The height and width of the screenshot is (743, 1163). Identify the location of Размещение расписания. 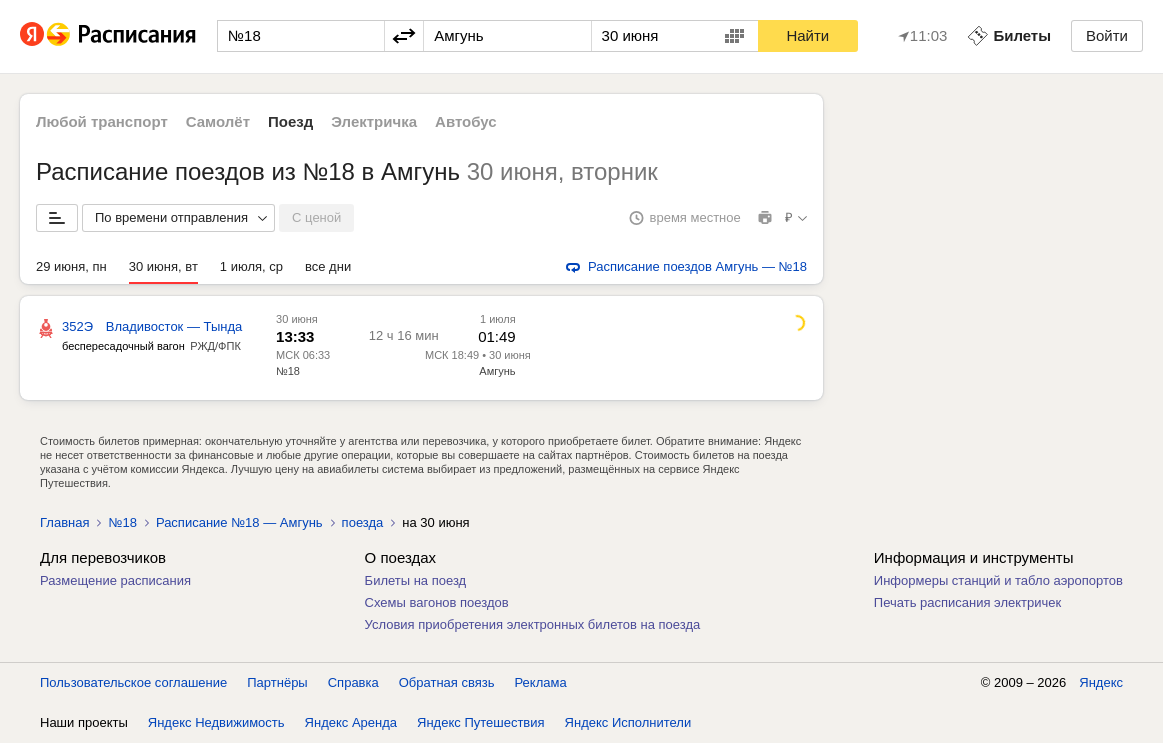
(115, 580).